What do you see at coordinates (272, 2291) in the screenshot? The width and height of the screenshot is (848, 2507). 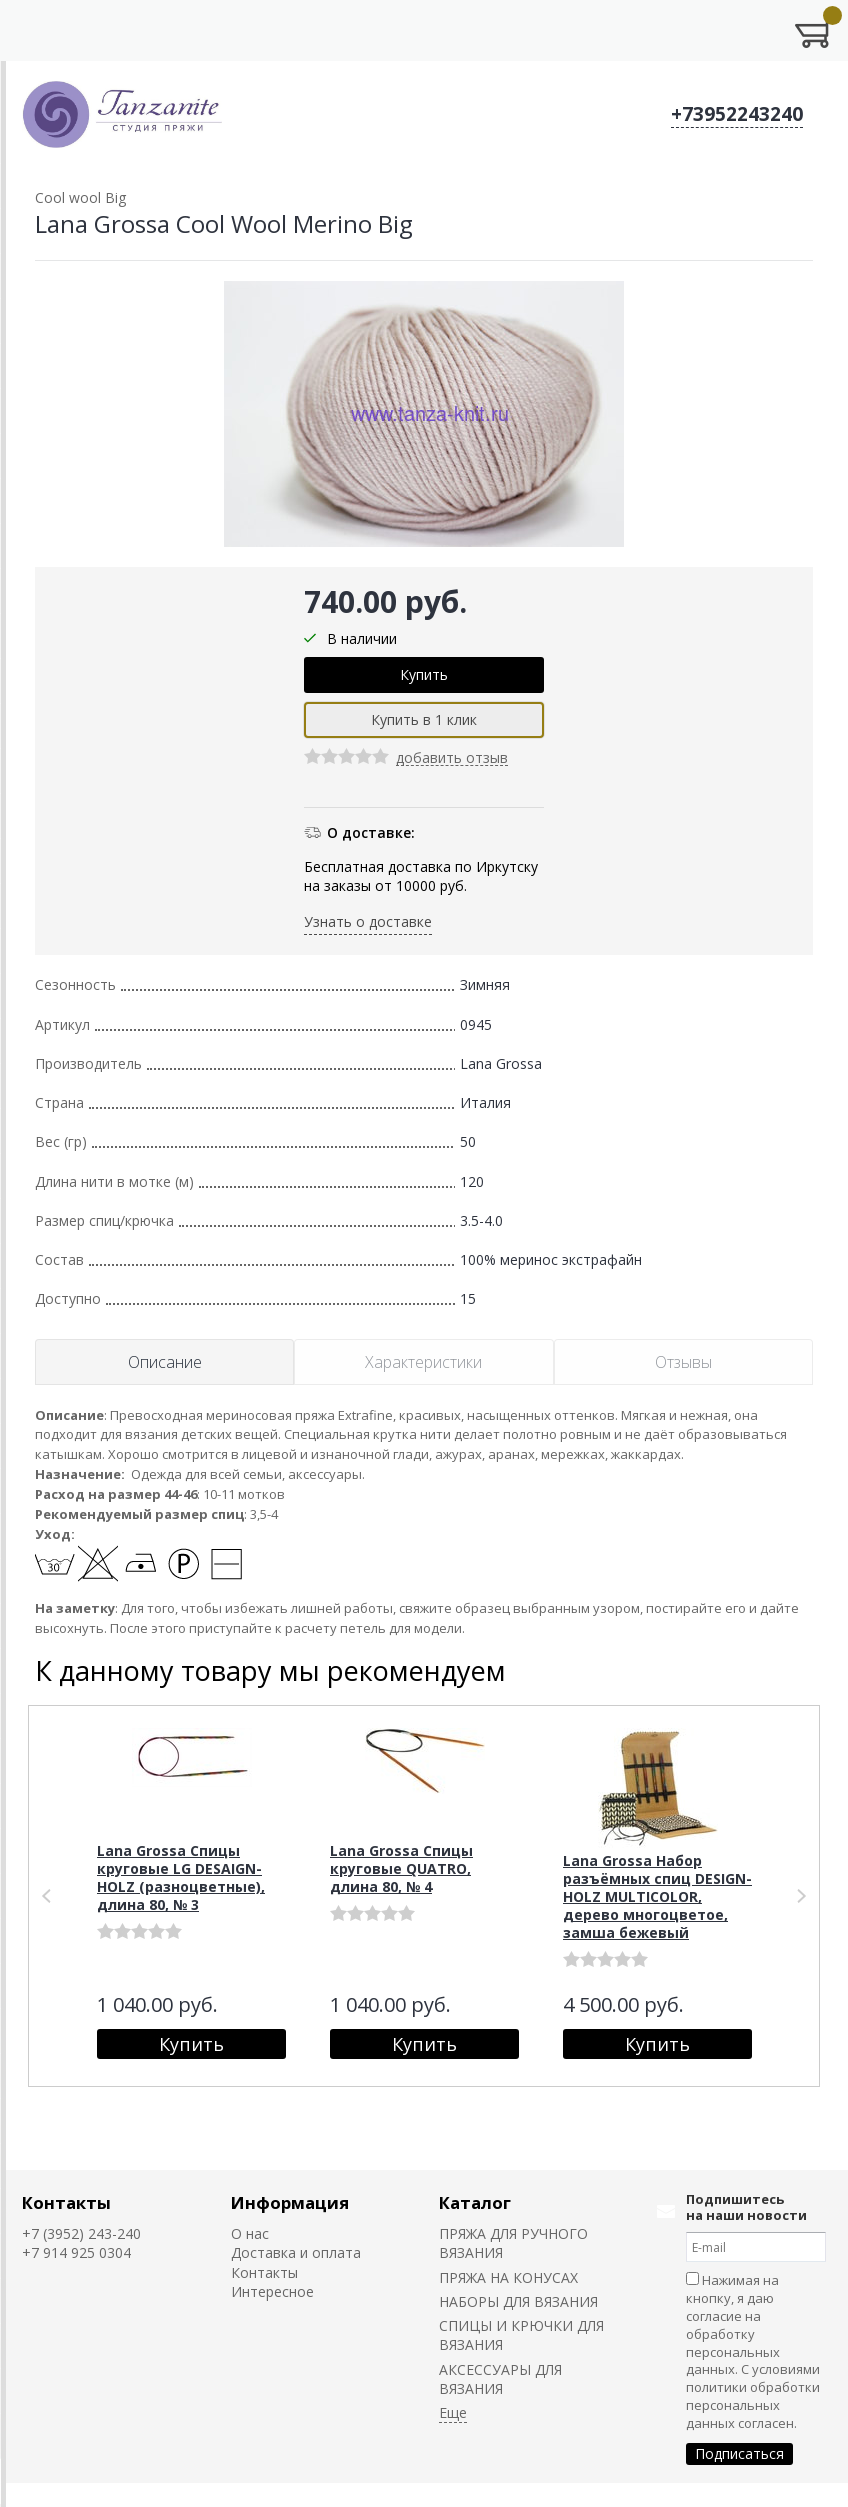 I see `Интересное` at bounding box center [272, 2291].